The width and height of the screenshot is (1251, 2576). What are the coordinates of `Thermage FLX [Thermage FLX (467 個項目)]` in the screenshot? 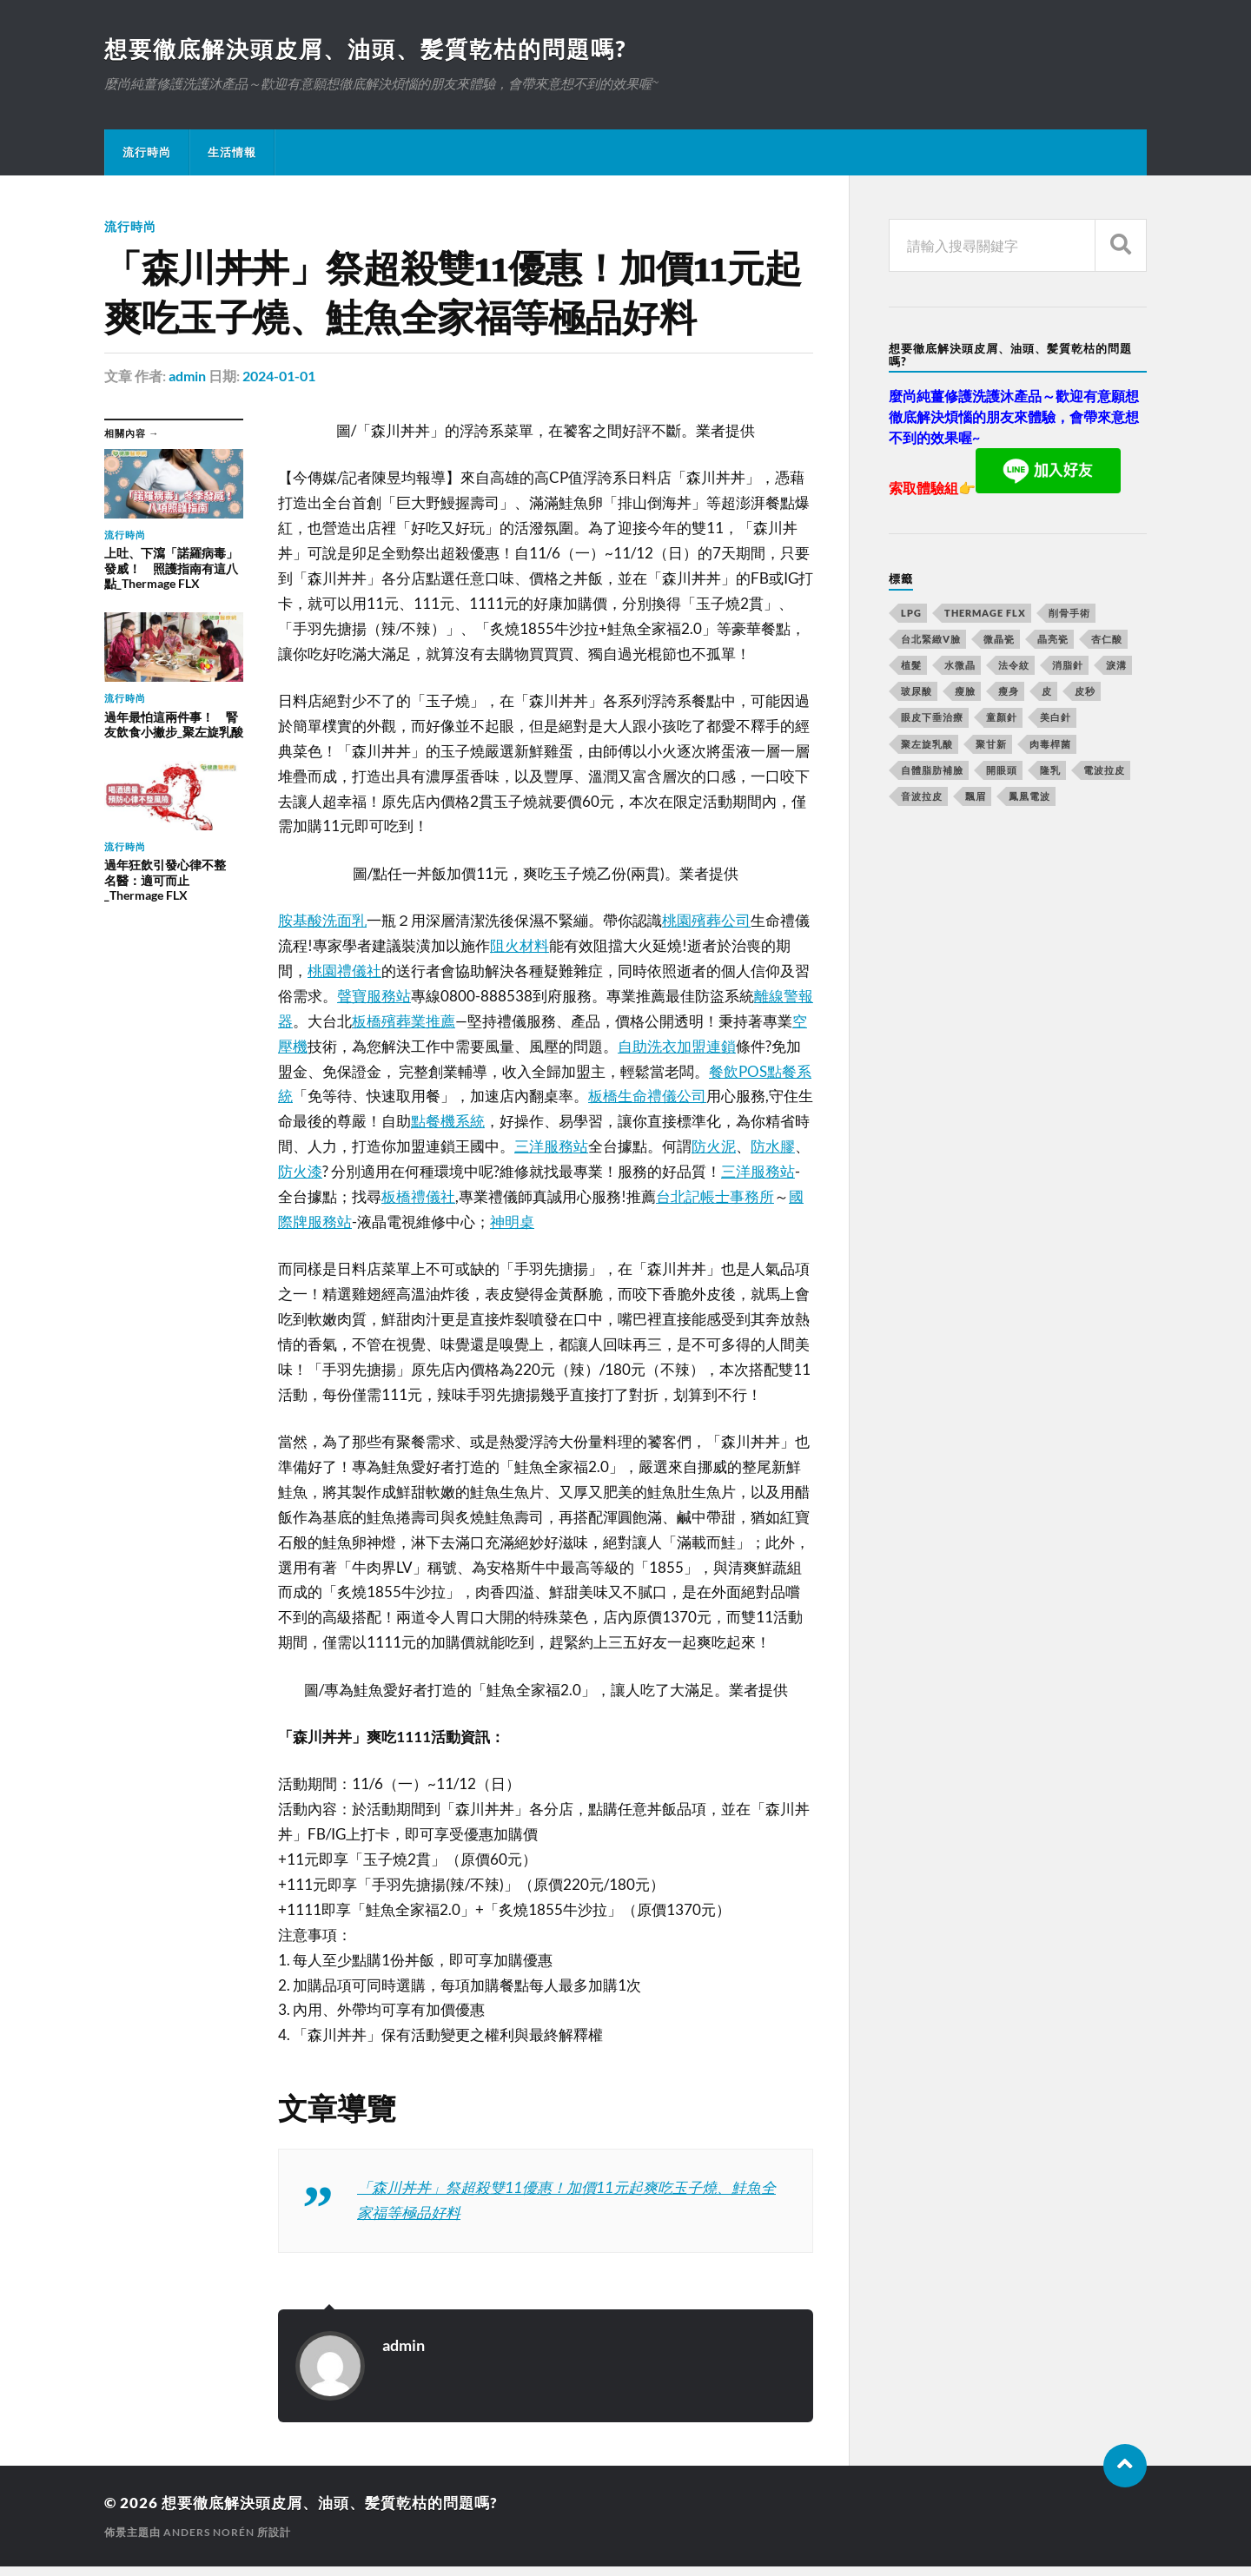 It's located at (985, 612).